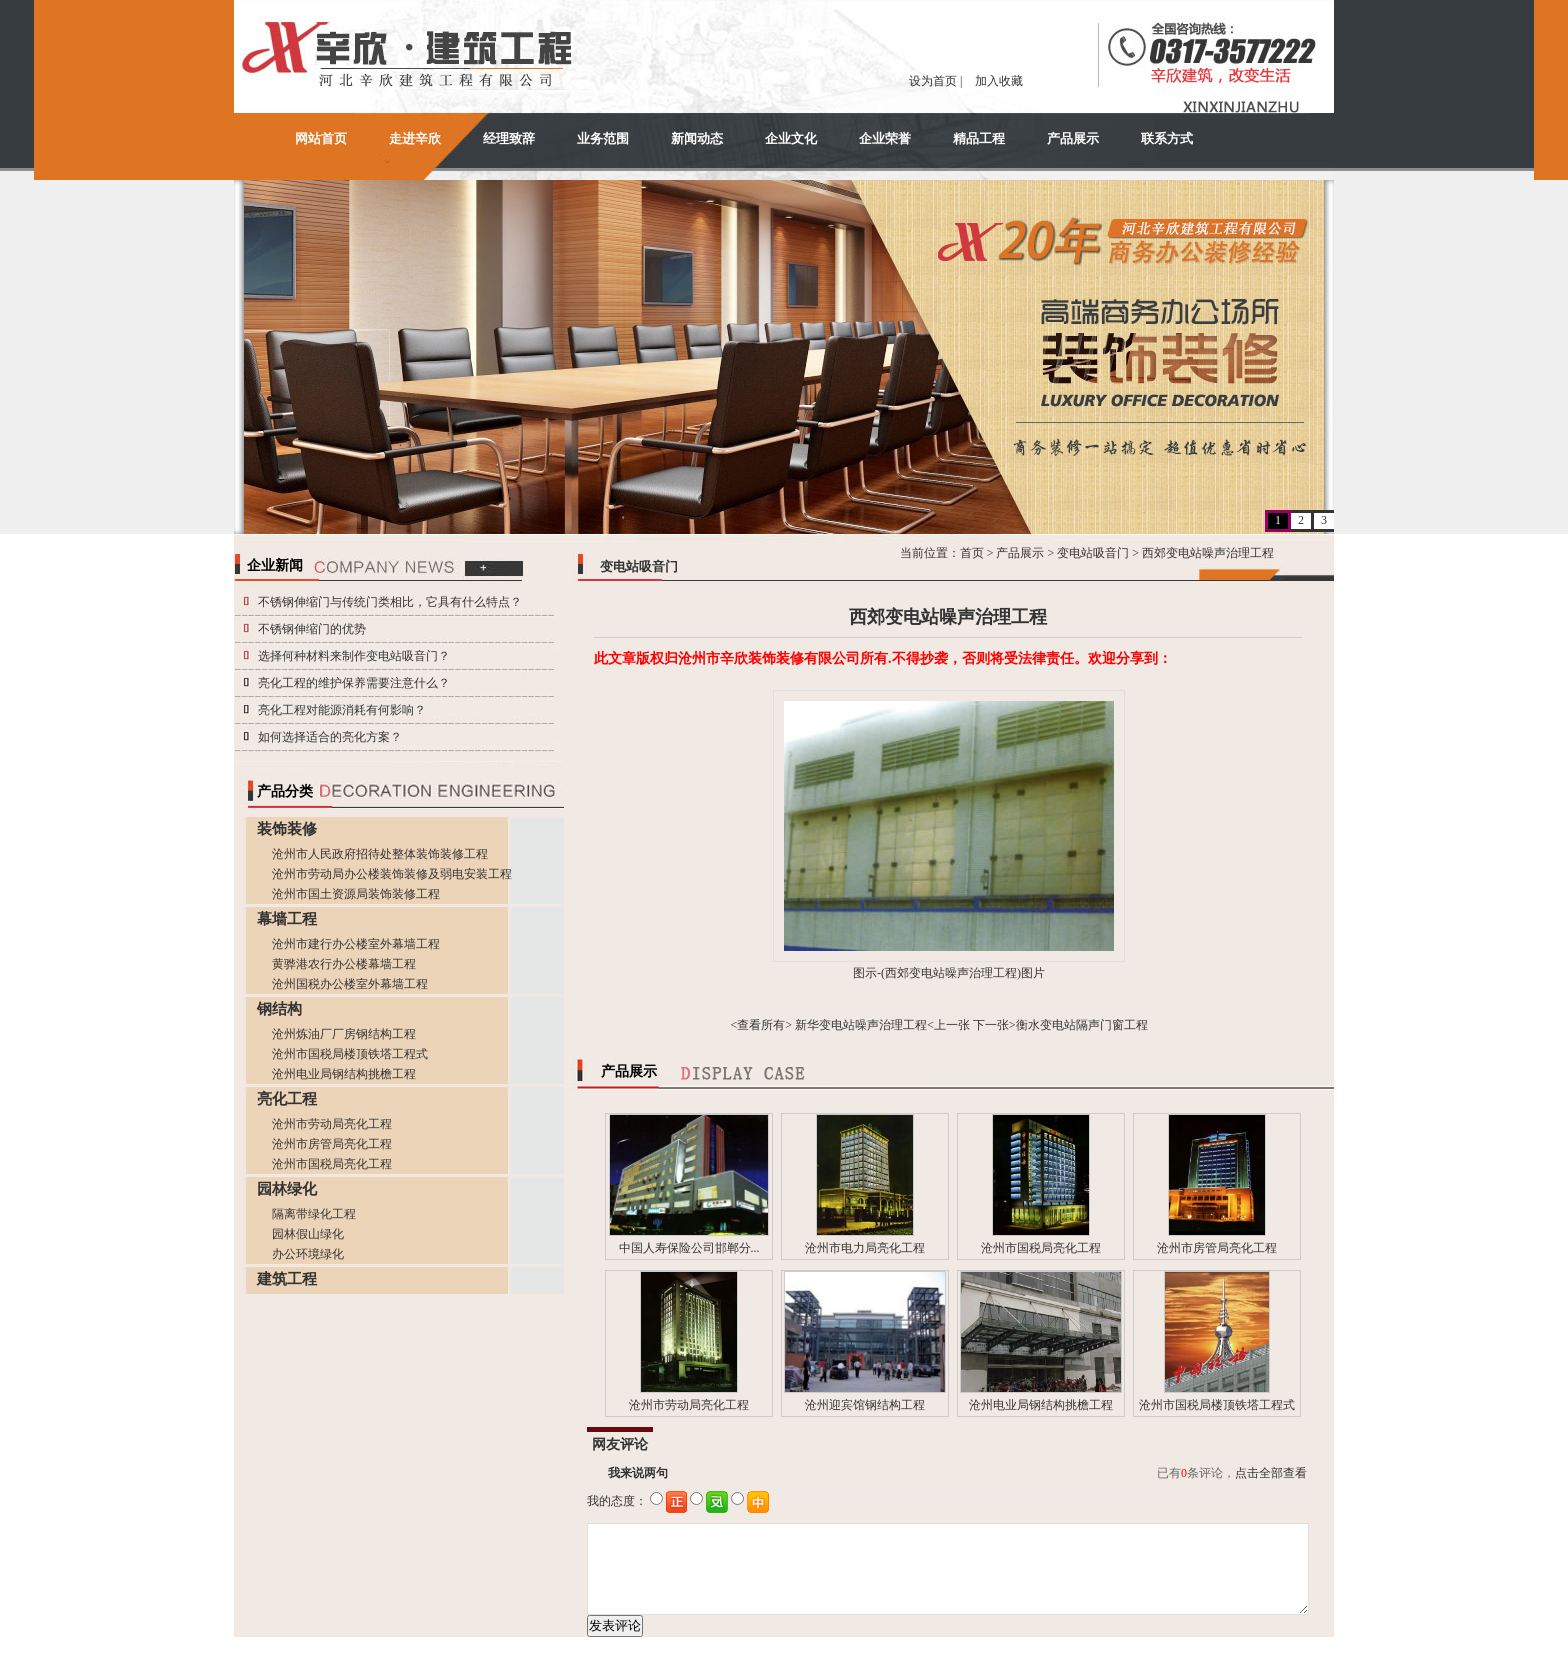 Image resolution: width=1568 pixels, height=1655 pixels. Describe the element at coordinates (689, 1248) in the screenshot. I see `中国人寿保险公司邯郸分...` at that location.